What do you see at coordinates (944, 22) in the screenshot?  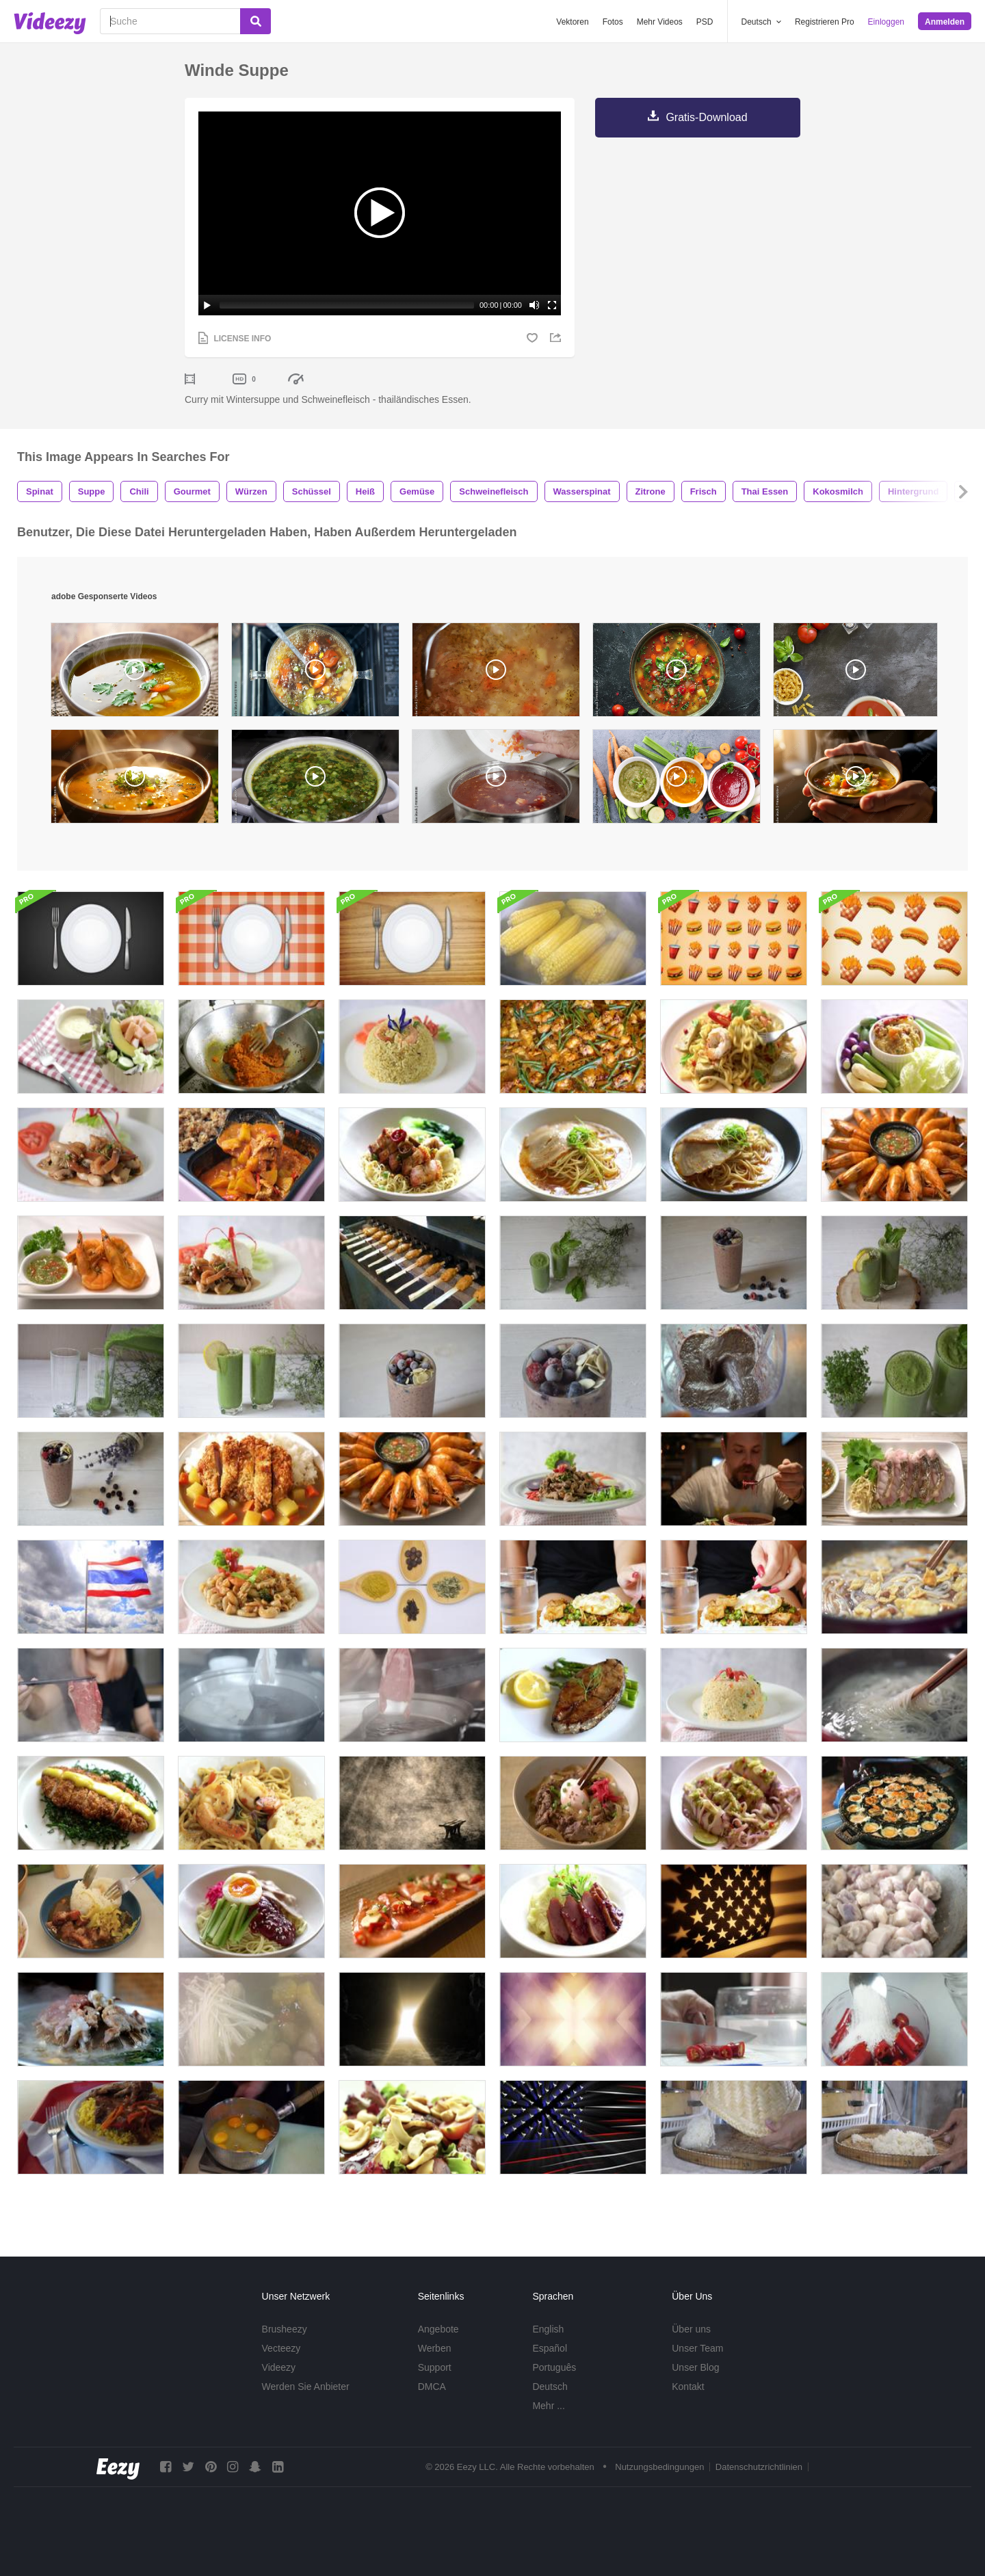 I see `Anmelden` at bounding box center [944, 22].